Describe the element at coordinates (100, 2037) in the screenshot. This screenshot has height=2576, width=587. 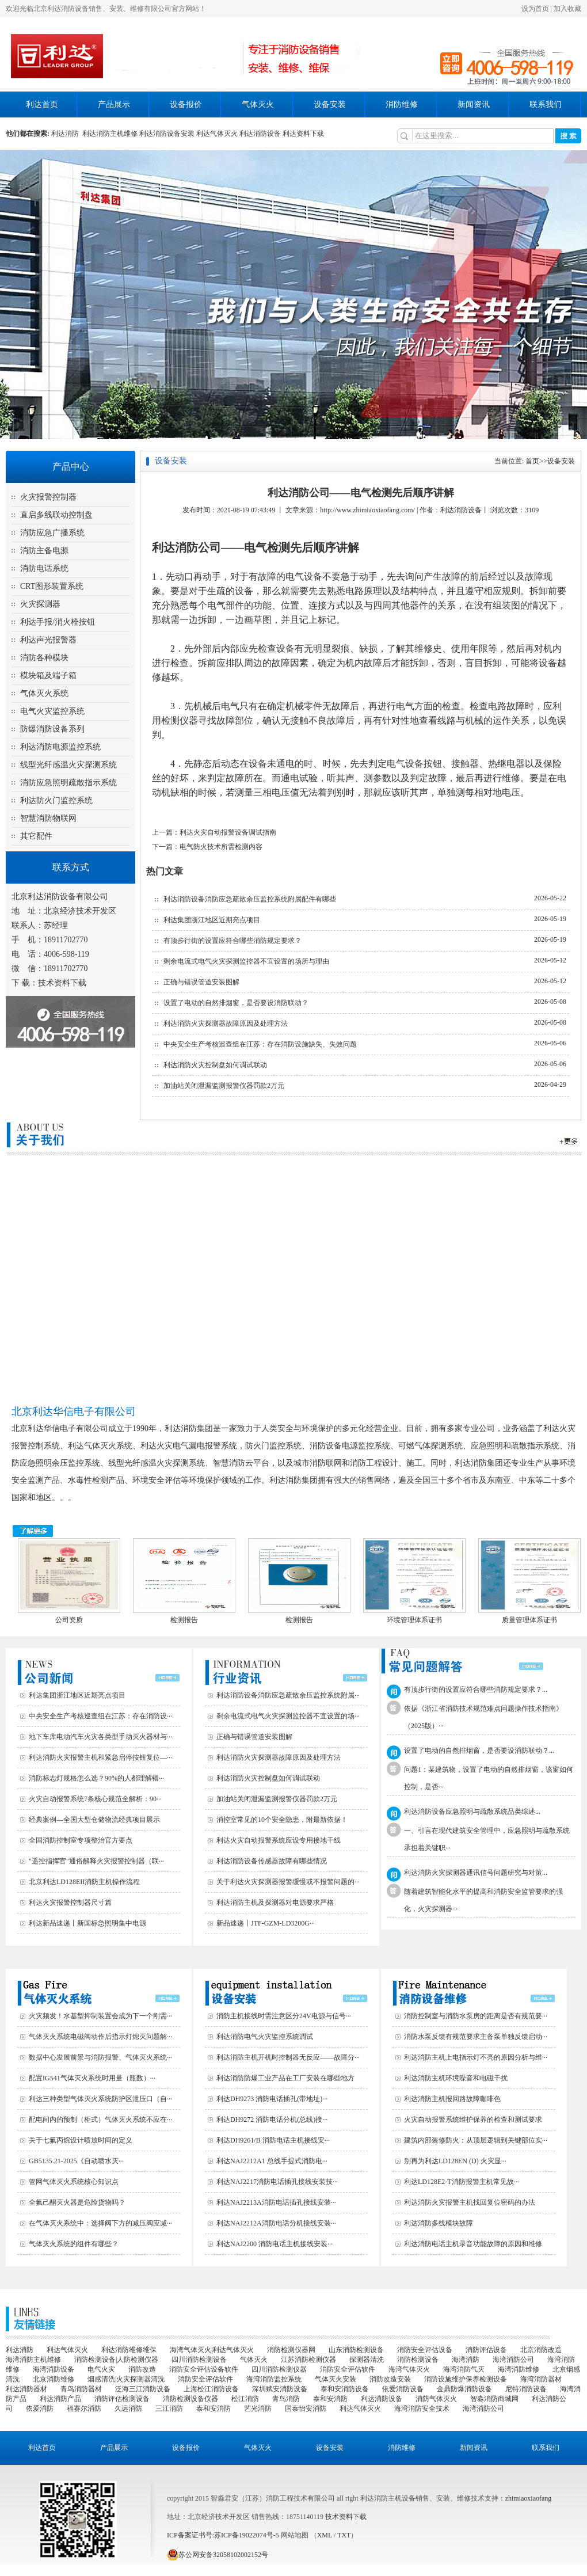
I see `气体灭火系统电磁阀动作后指示灯熄灭问题解···` at that location.